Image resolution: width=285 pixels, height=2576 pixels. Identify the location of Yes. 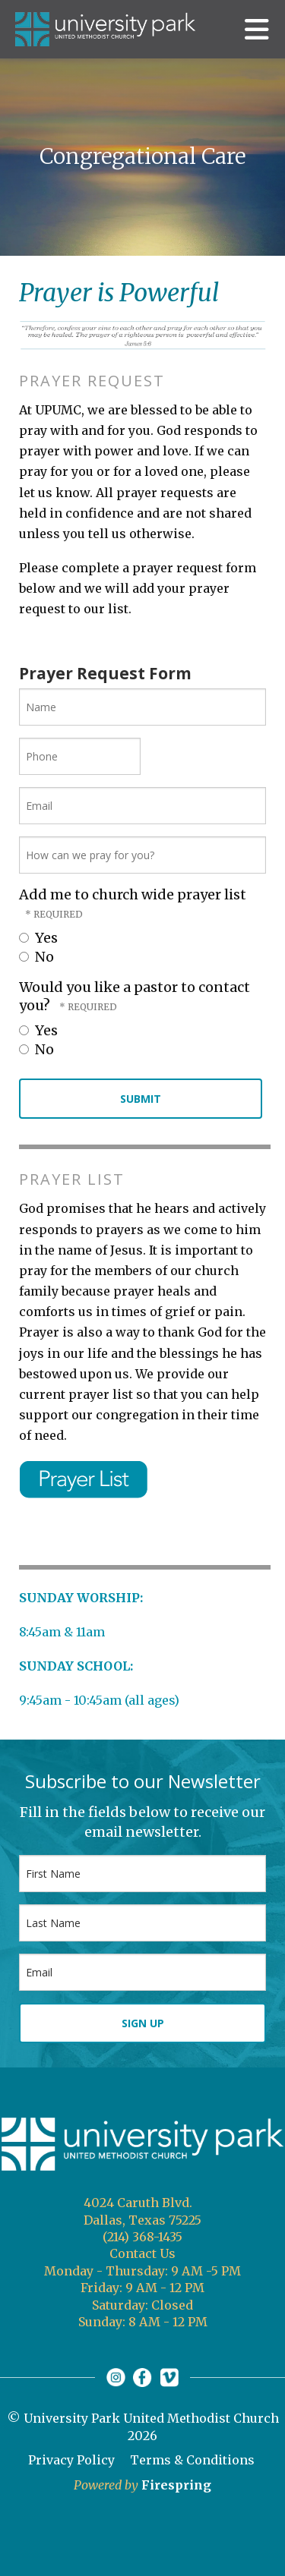
(38, 937).